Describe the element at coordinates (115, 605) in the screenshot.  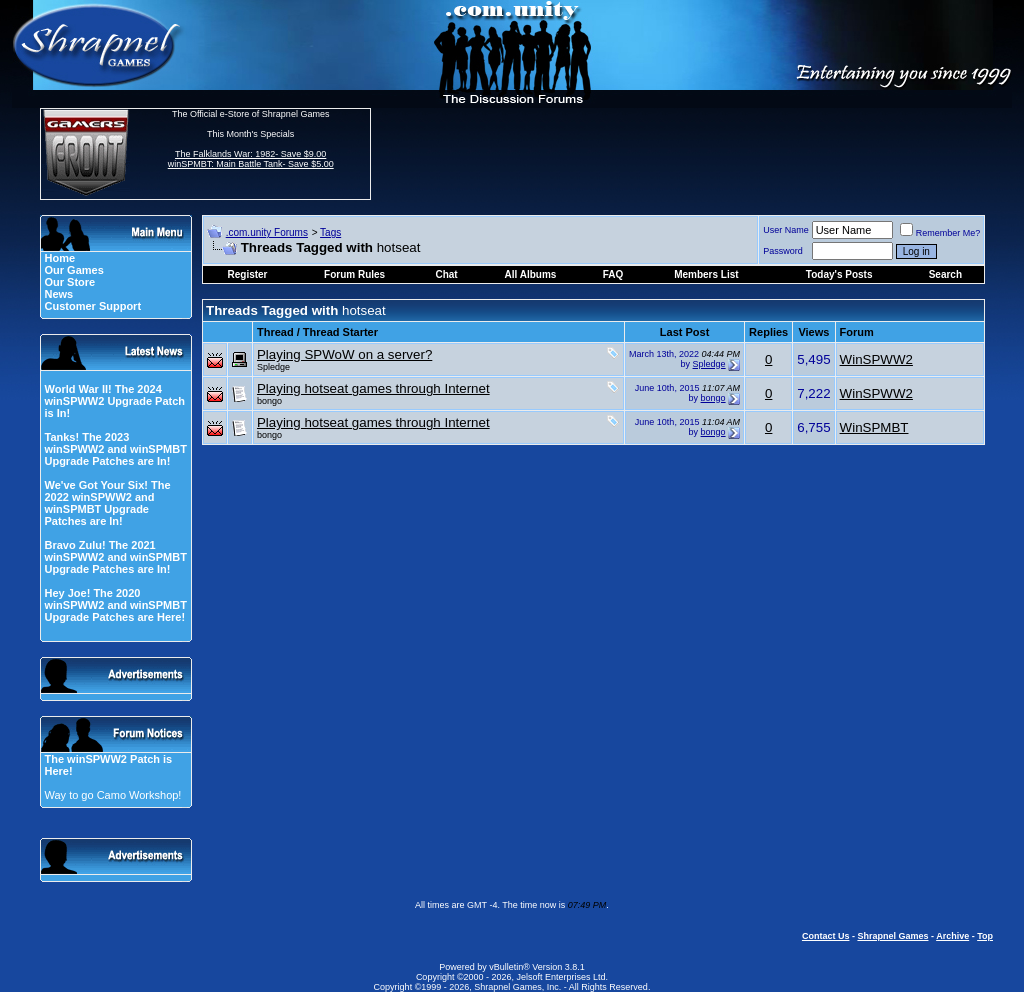
I see `Hey Joe! The 2020 winSPWW2 and winSPMBT Upgrade Patches are Here!` at that location.